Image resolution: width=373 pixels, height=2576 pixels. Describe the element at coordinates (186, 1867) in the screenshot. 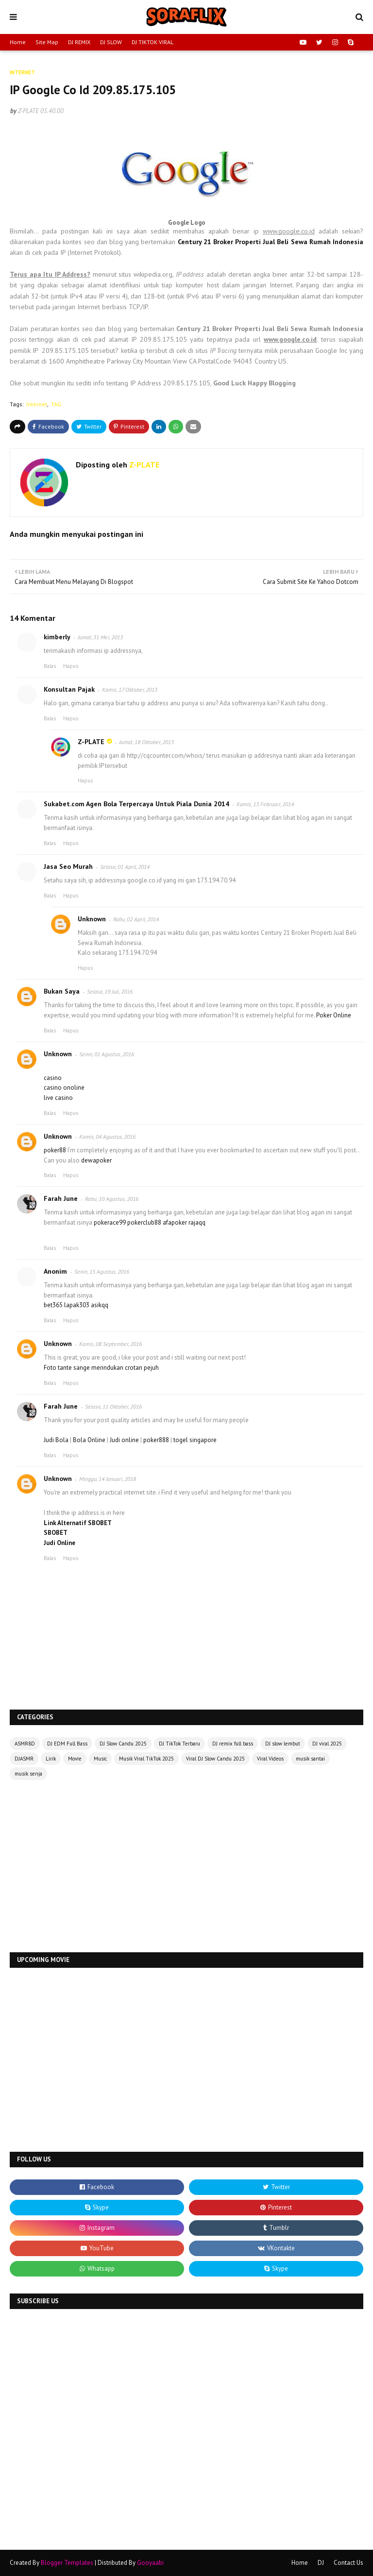

I see `[Advertisement]` at that location.